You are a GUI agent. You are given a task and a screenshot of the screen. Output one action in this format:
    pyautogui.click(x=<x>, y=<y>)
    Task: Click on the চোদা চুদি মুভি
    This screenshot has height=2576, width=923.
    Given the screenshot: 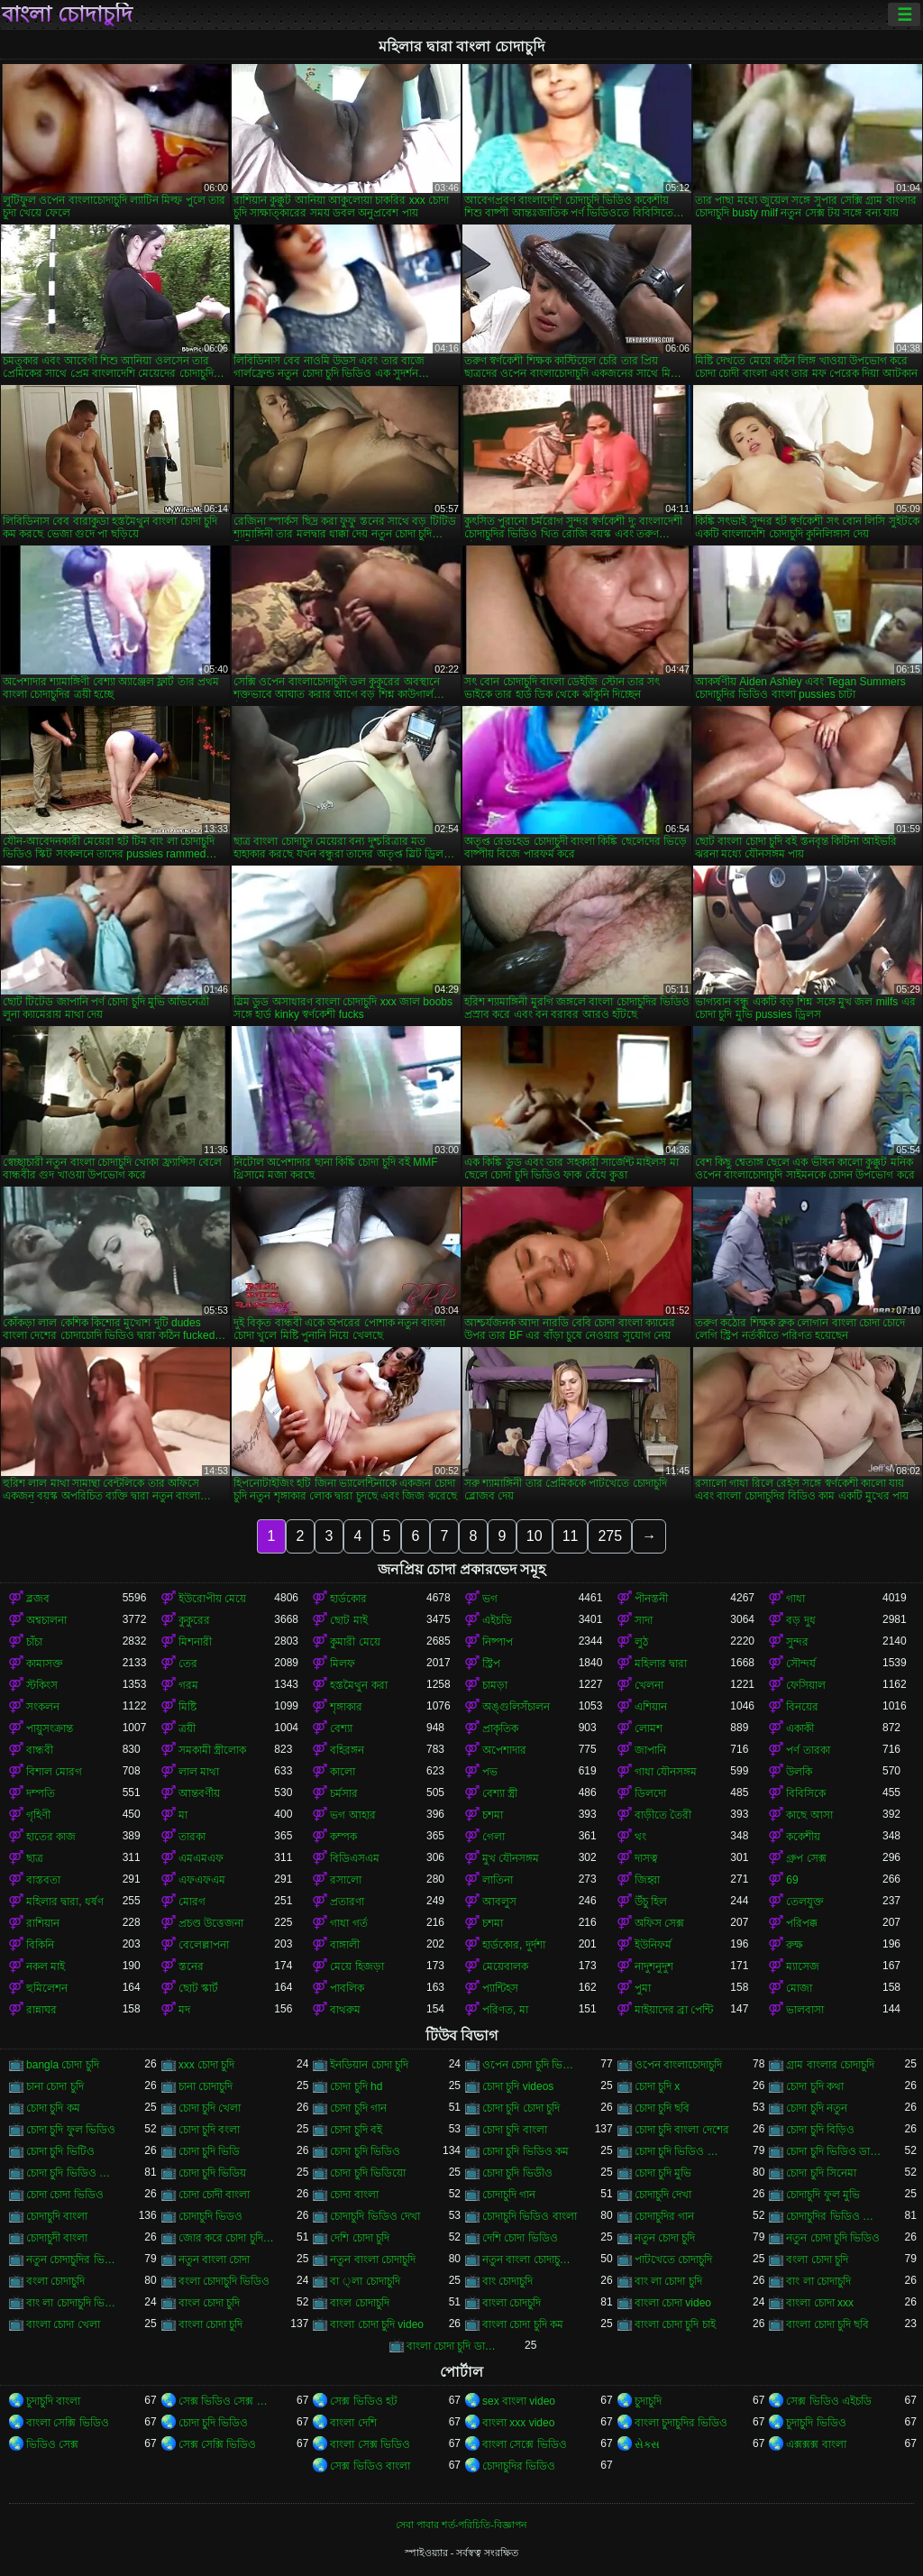 What is the action you would take?
    pyautogui.click(x=663, y=2173)
    